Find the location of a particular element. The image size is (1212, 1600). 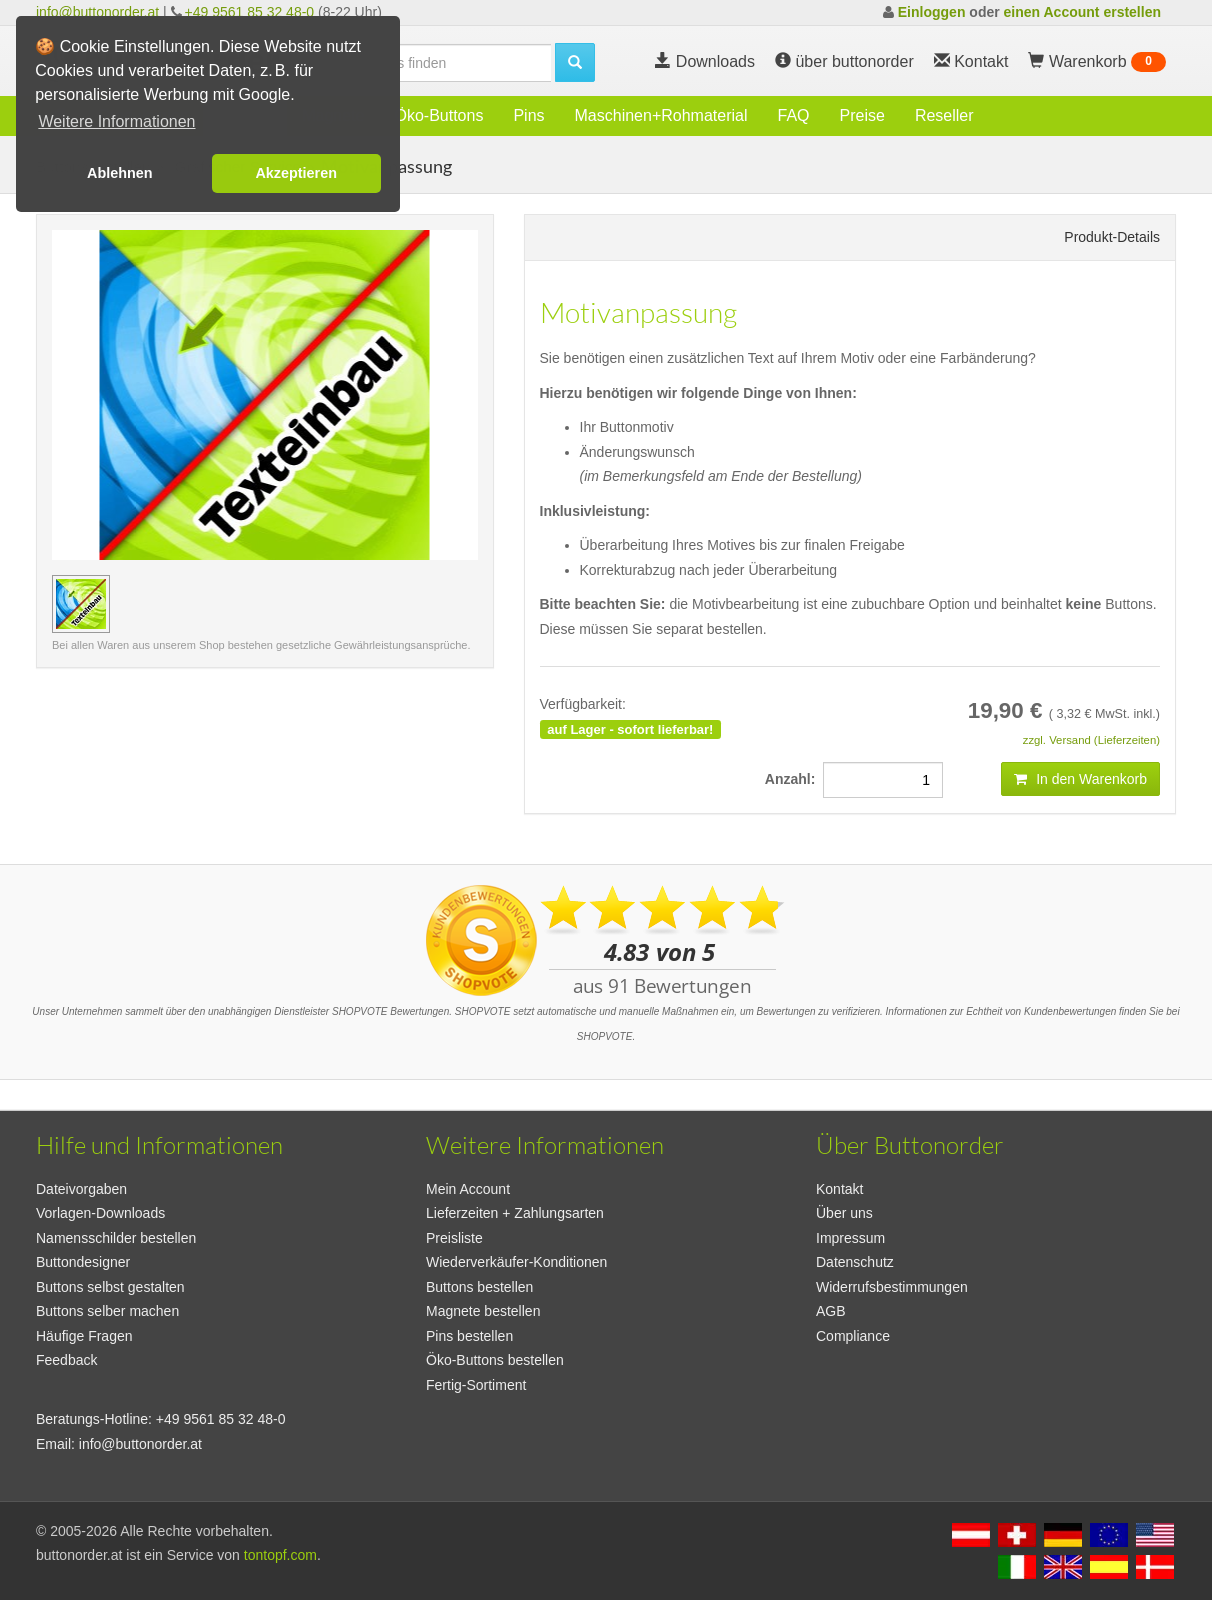

Über uns is located at coordinates (844, 1213).